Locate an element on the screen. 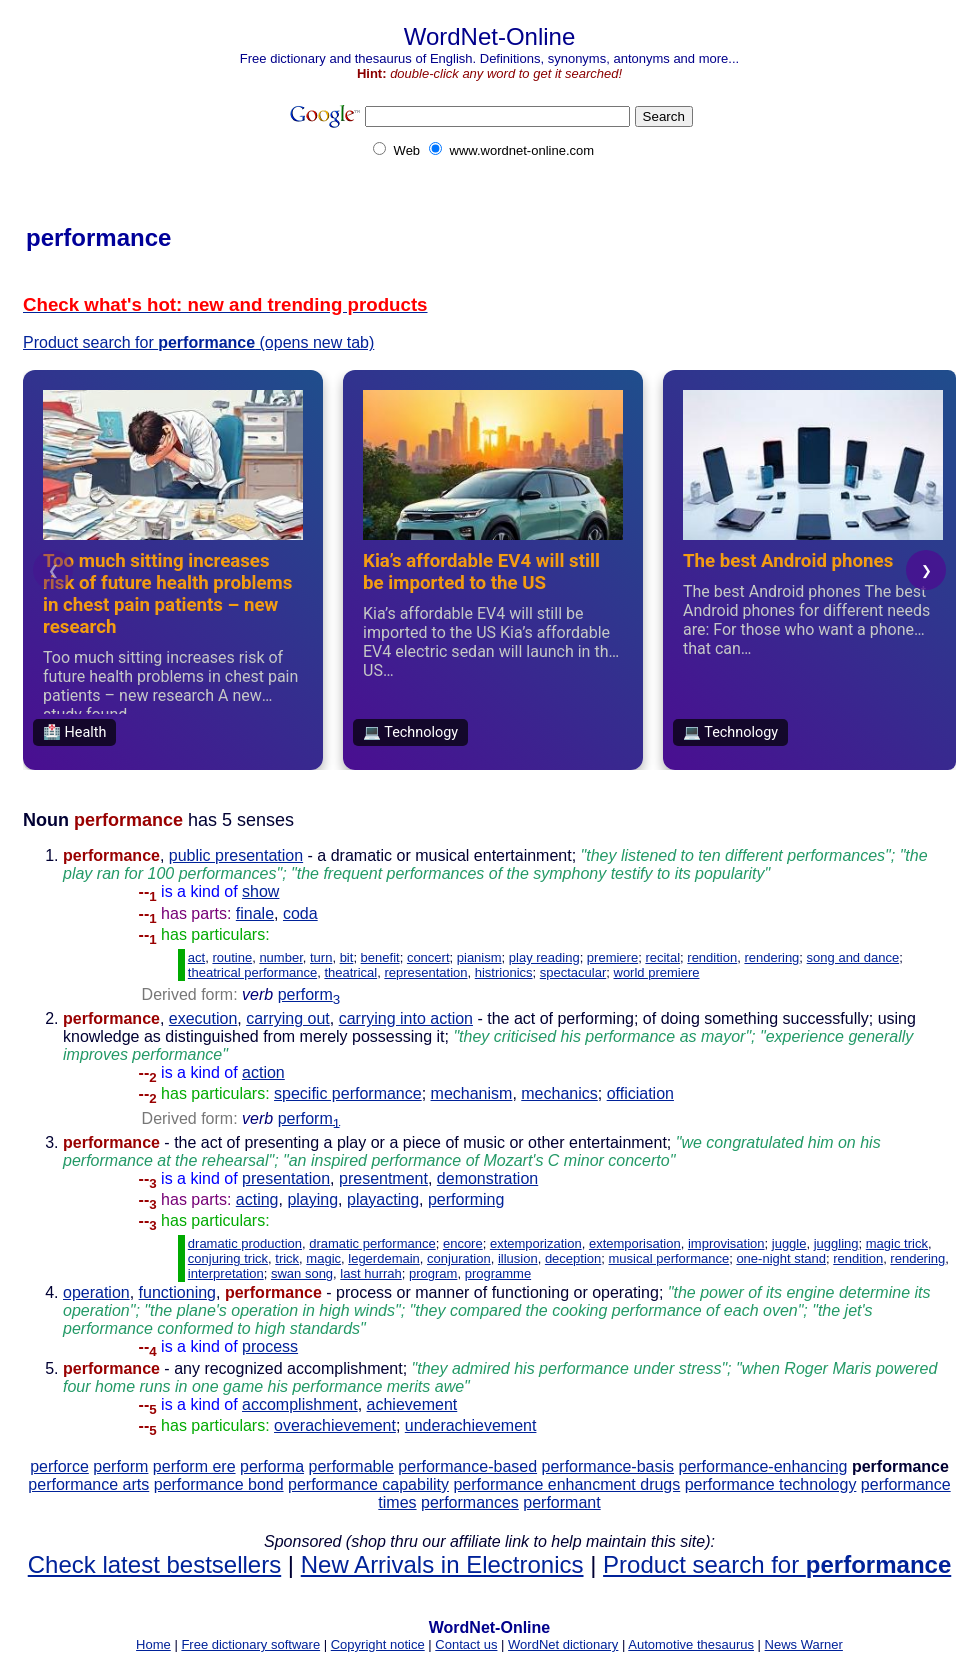  play reading is located at coordinates (544, 957).